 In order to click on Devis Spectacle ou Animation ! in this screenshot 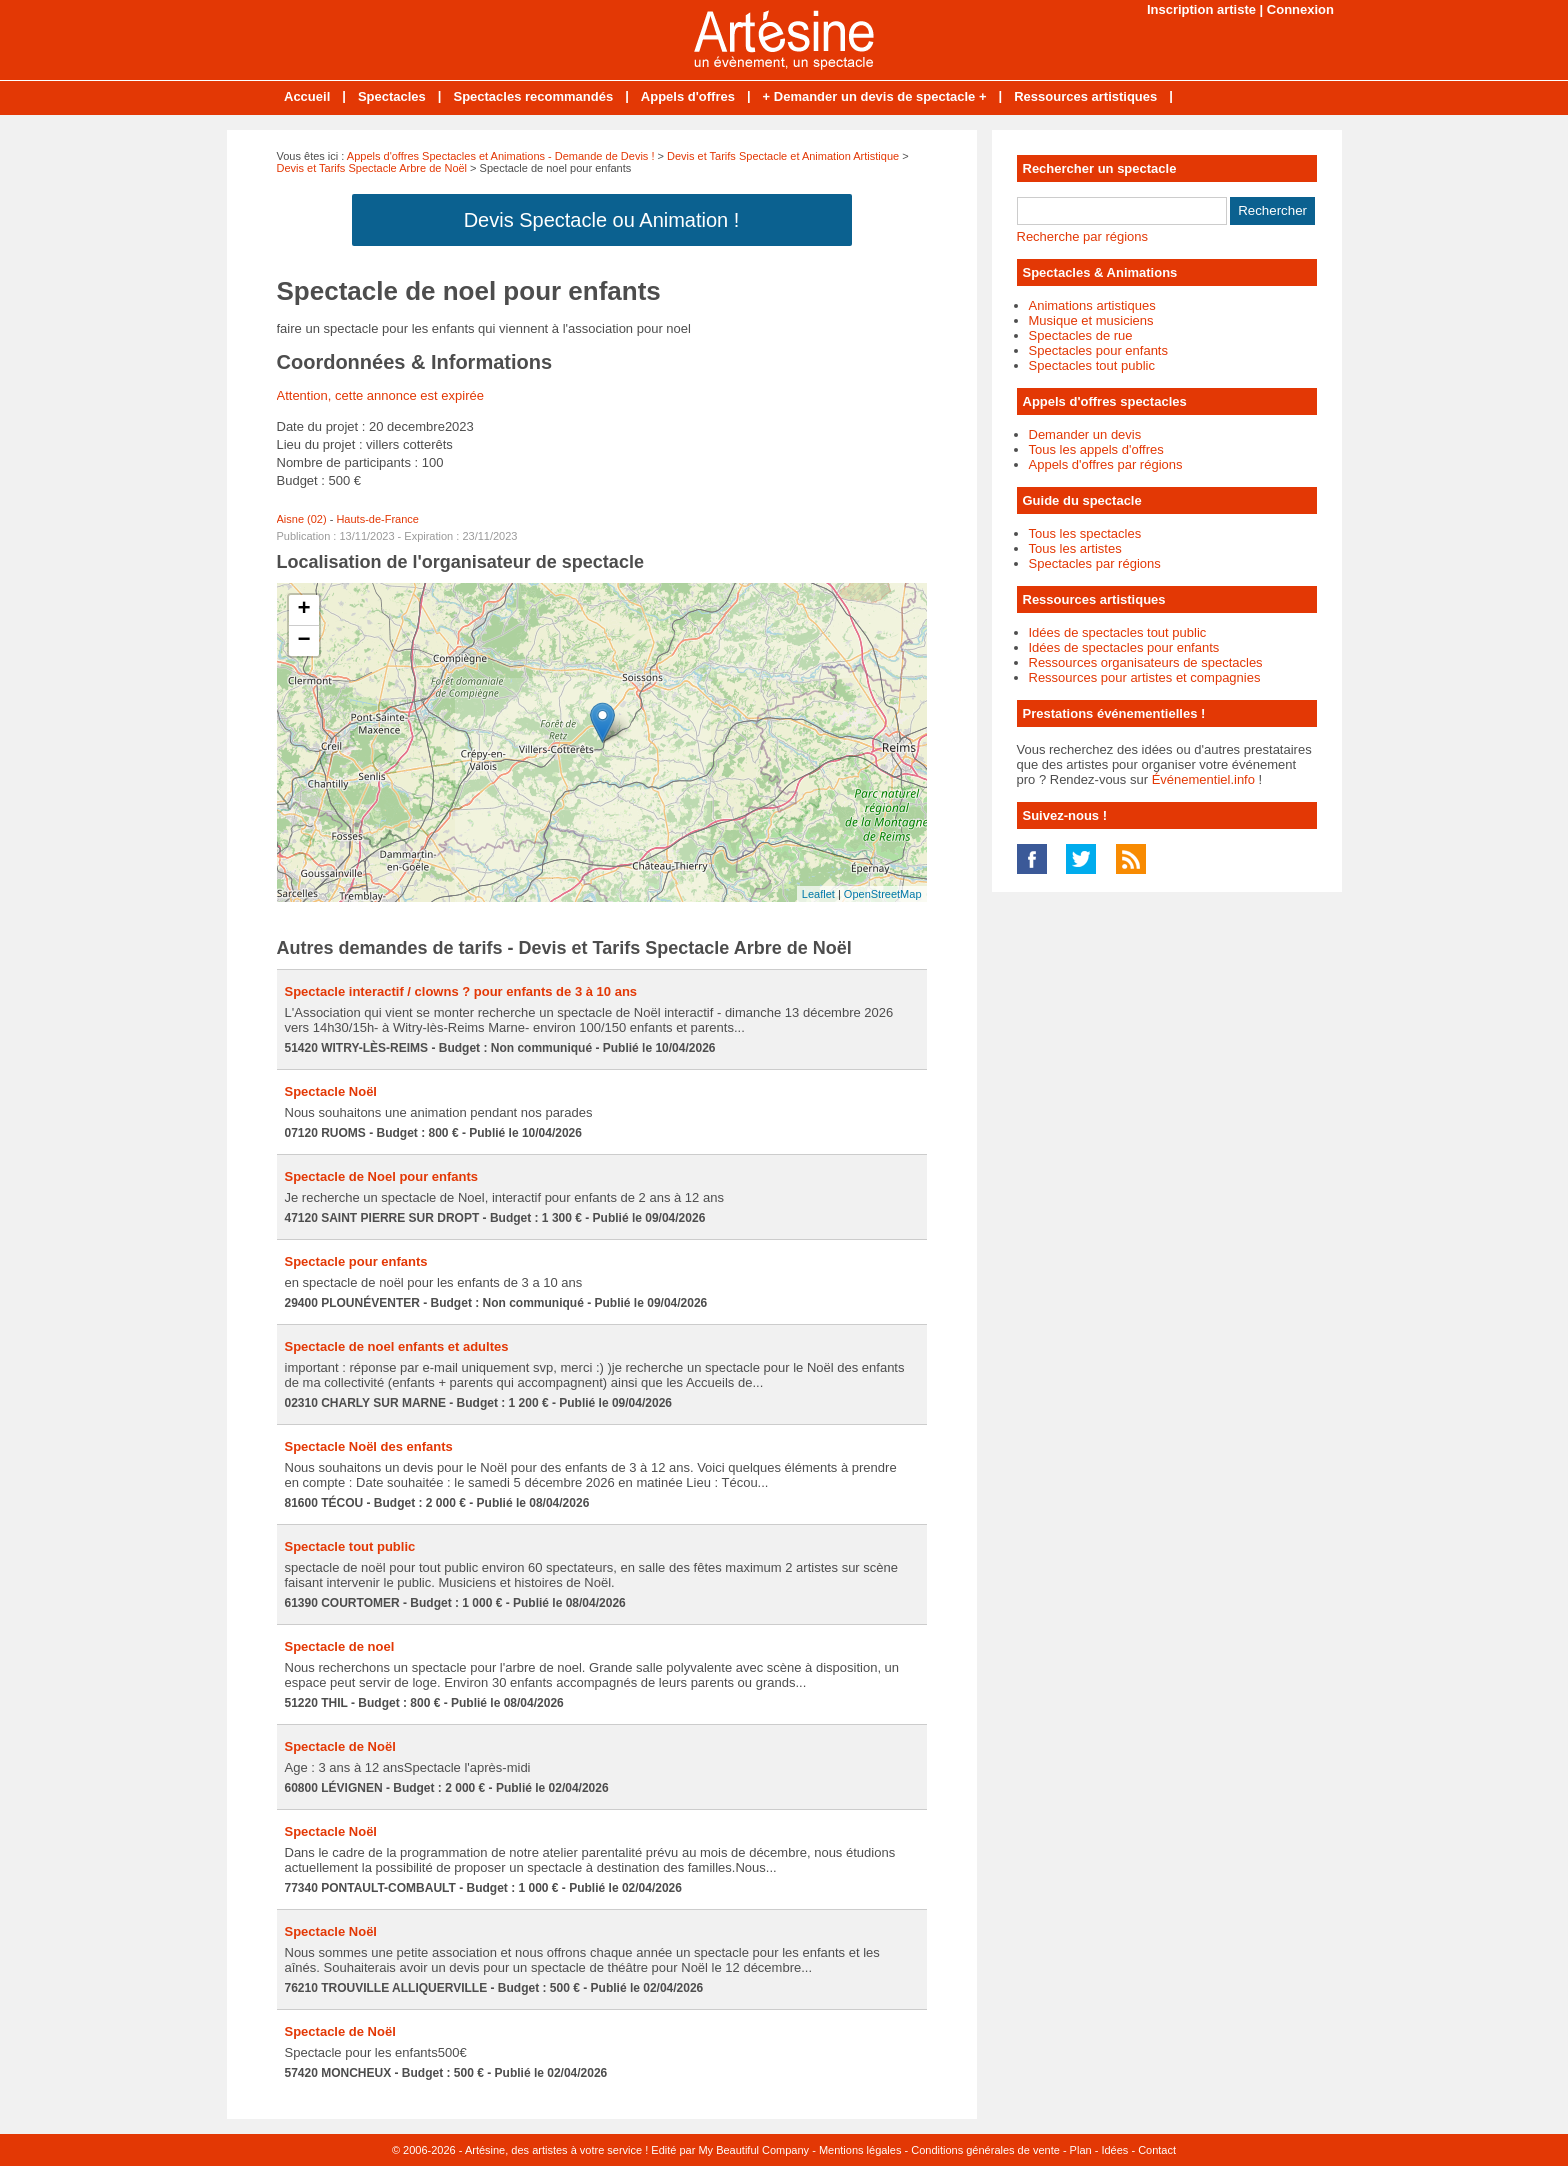, I will do `click(602, 220)`.